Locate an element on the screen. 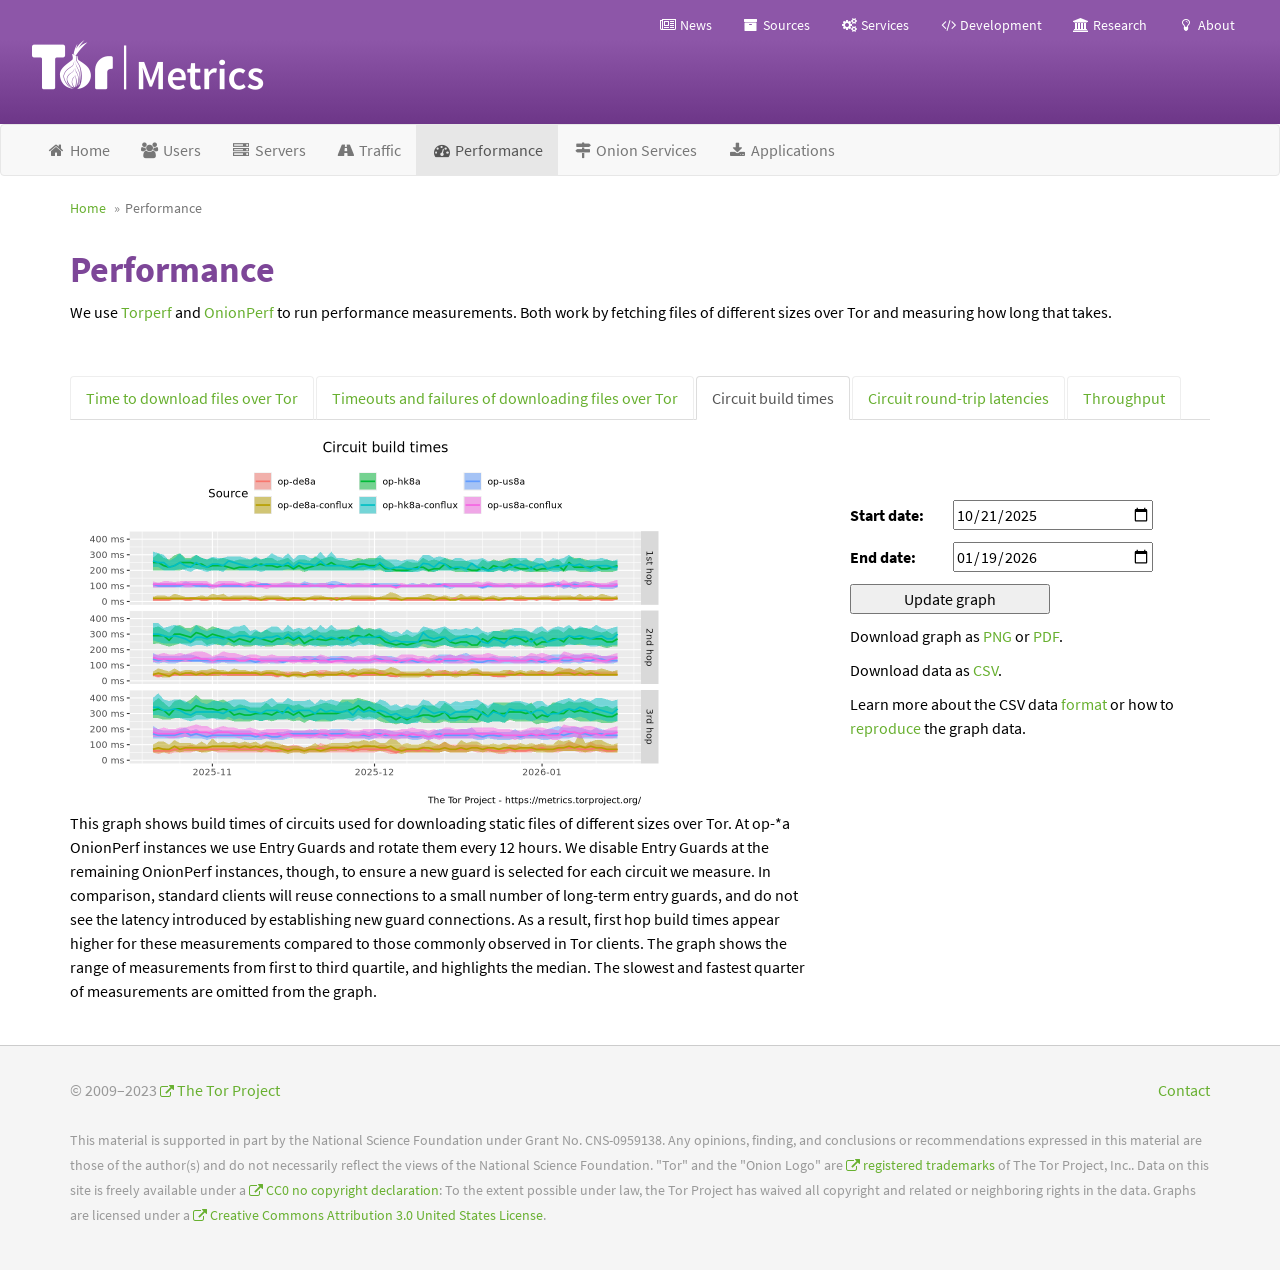 The image size is (1280, 1270). Services is located at coordinates (874, 25).